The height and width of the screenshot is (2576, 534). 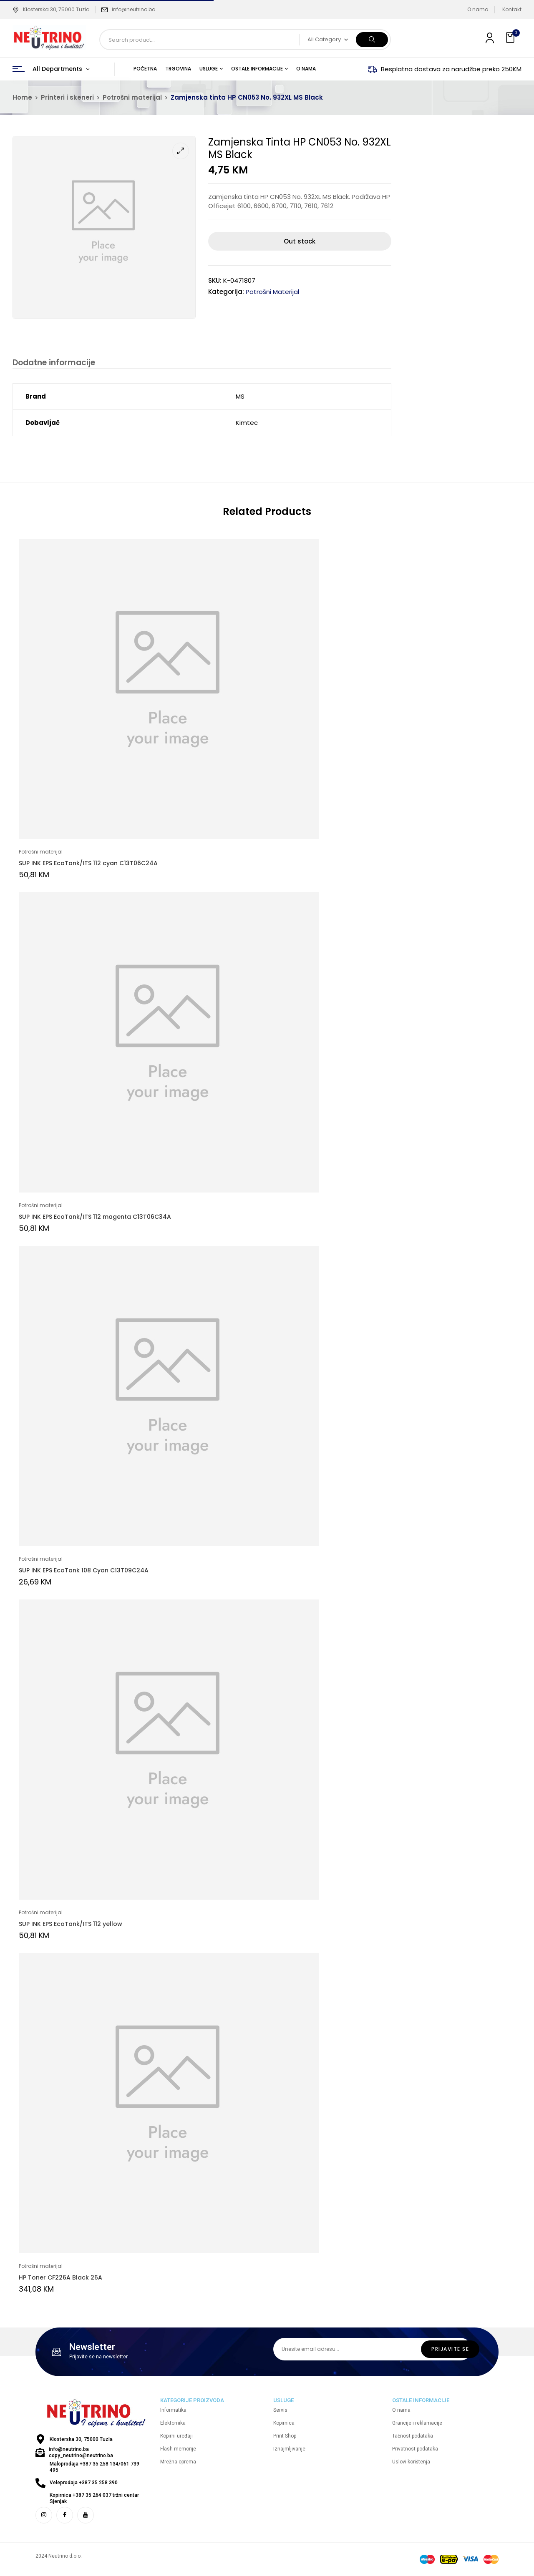 What do you see at coordinates (247, 423) in the screenshot?
I see `Kimtec` at bounding box center [247, 423].